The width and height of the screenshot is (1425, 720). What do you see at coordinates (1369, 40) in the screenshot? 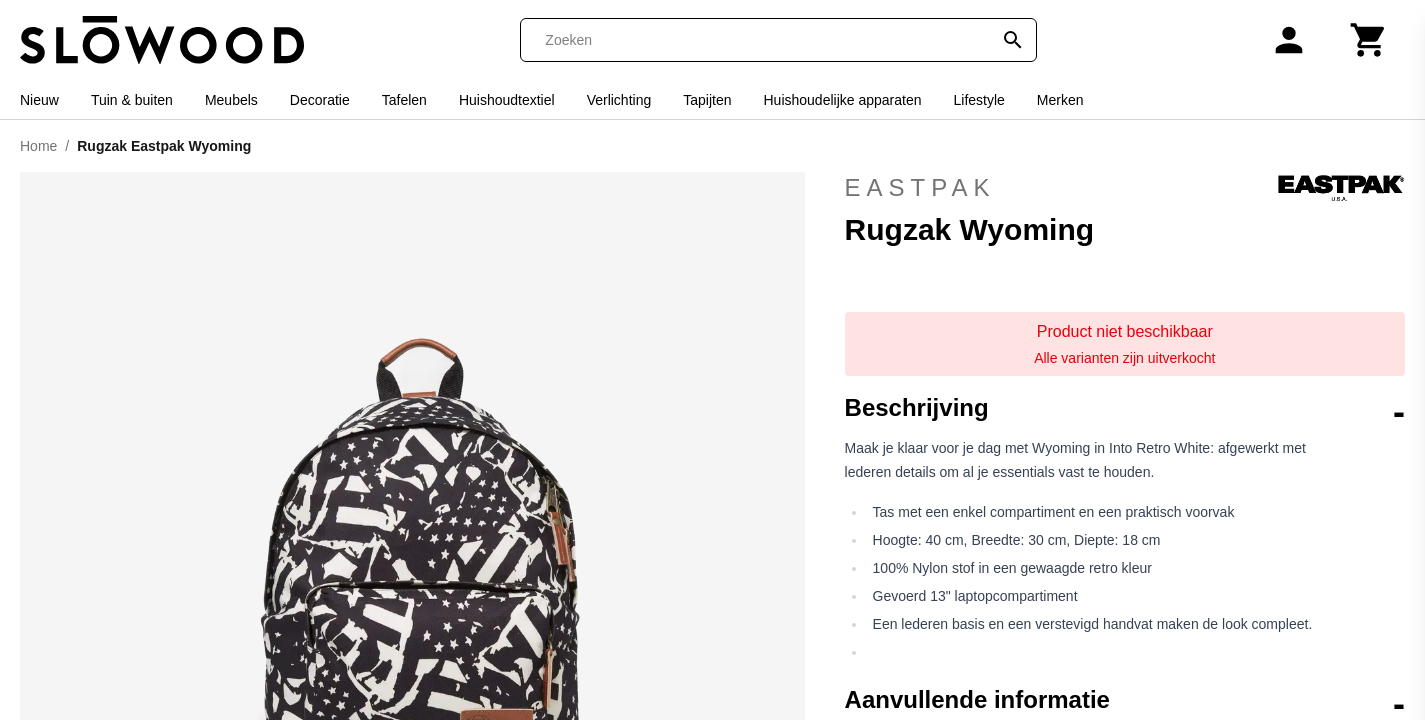
I see `[Winkelwagen]` at bounding box center [1369, 40].